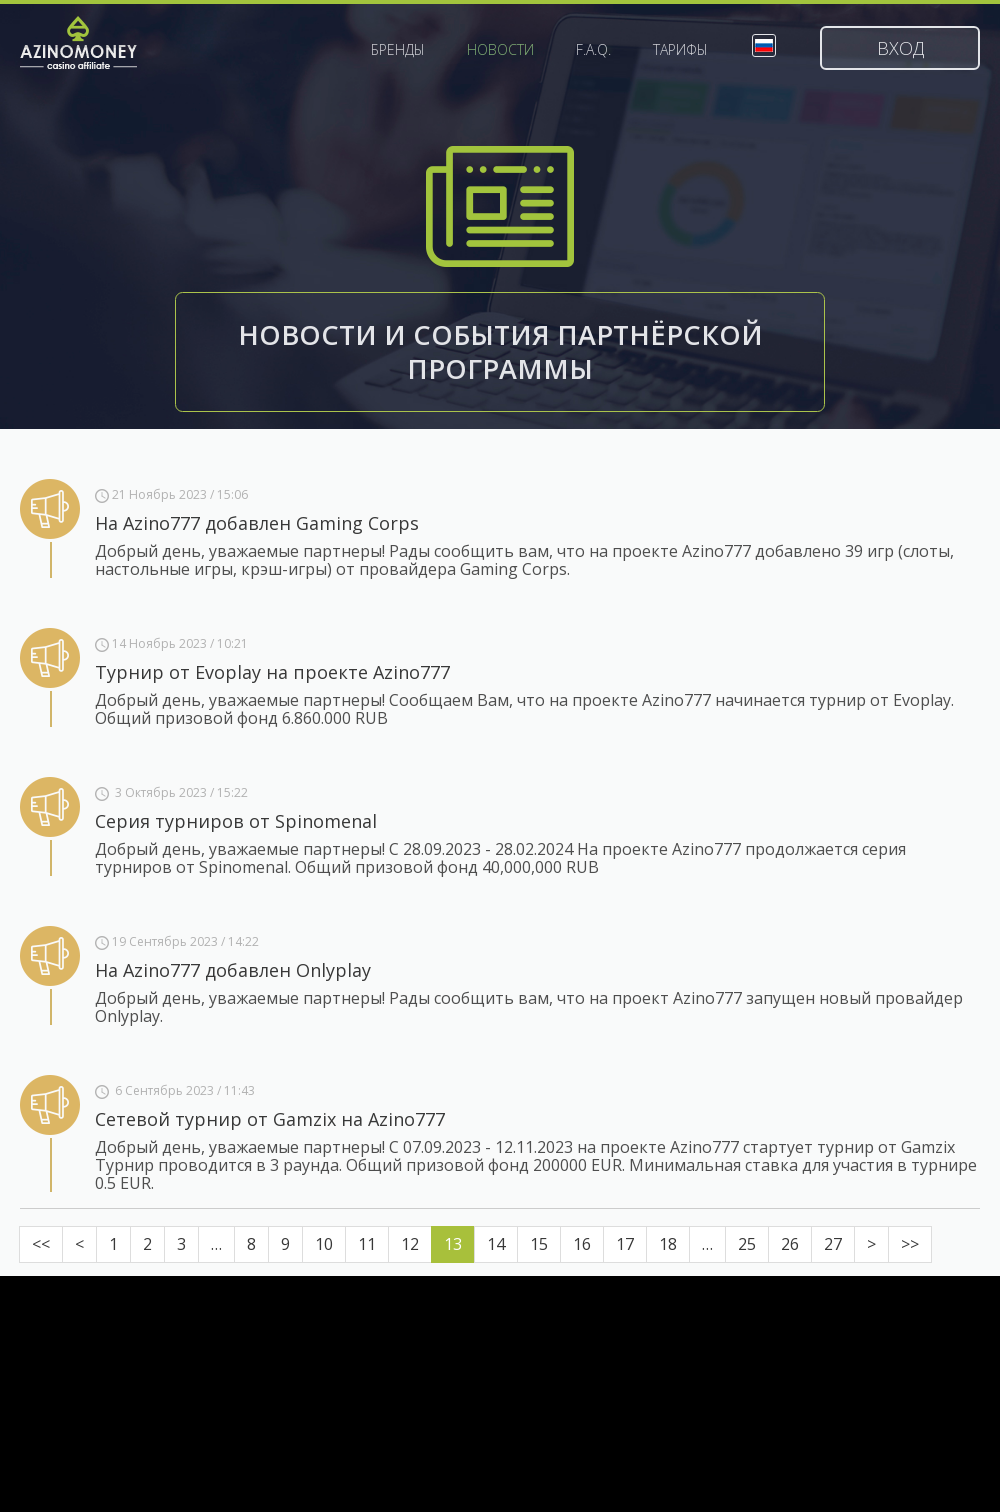 The width and height of the screenshot is (1000, 1512). Describe the element at coordinates (270, 1119) in the screenshot. I see `Сетевой турнир от Gamzix на Azino777` at that location.